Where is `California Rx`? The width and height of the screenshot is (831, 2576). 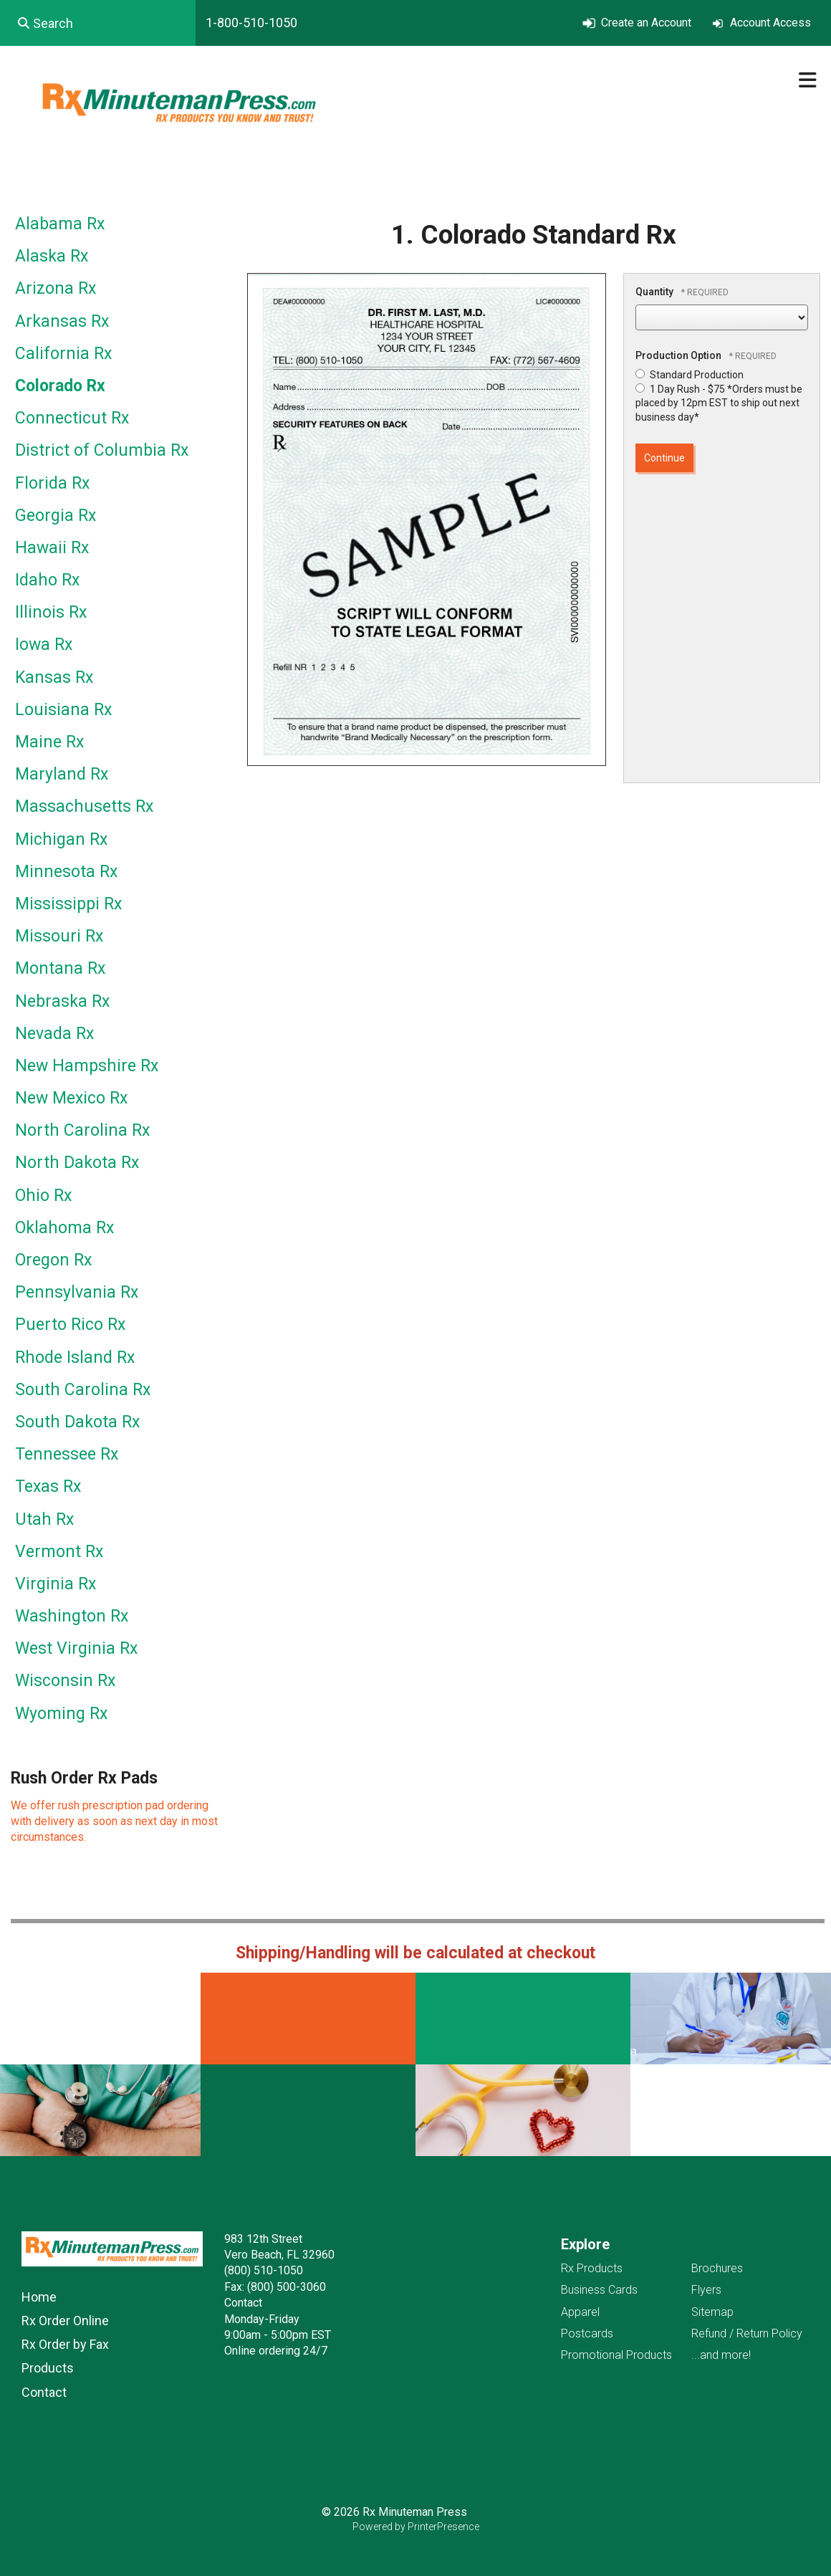
California Rx is located at coordinates (63, 353).